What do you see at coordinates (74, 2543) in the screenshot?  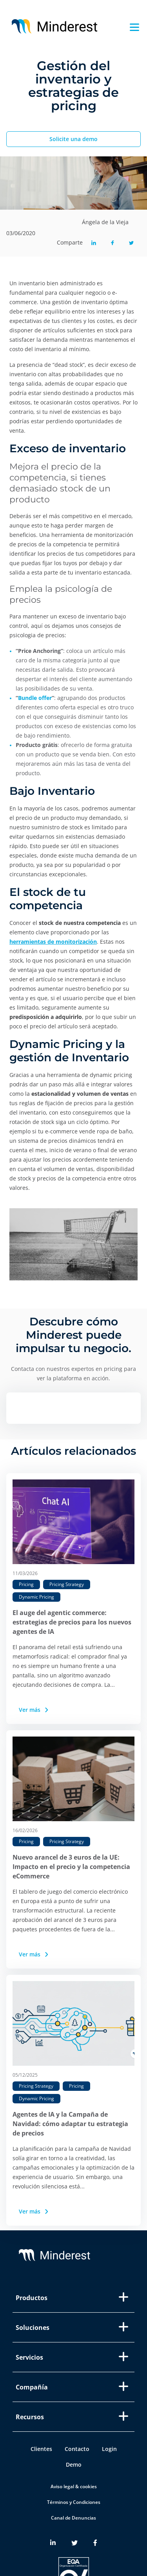 I see `[Minderest Twitter link]` at bounding box center [74, 2543].